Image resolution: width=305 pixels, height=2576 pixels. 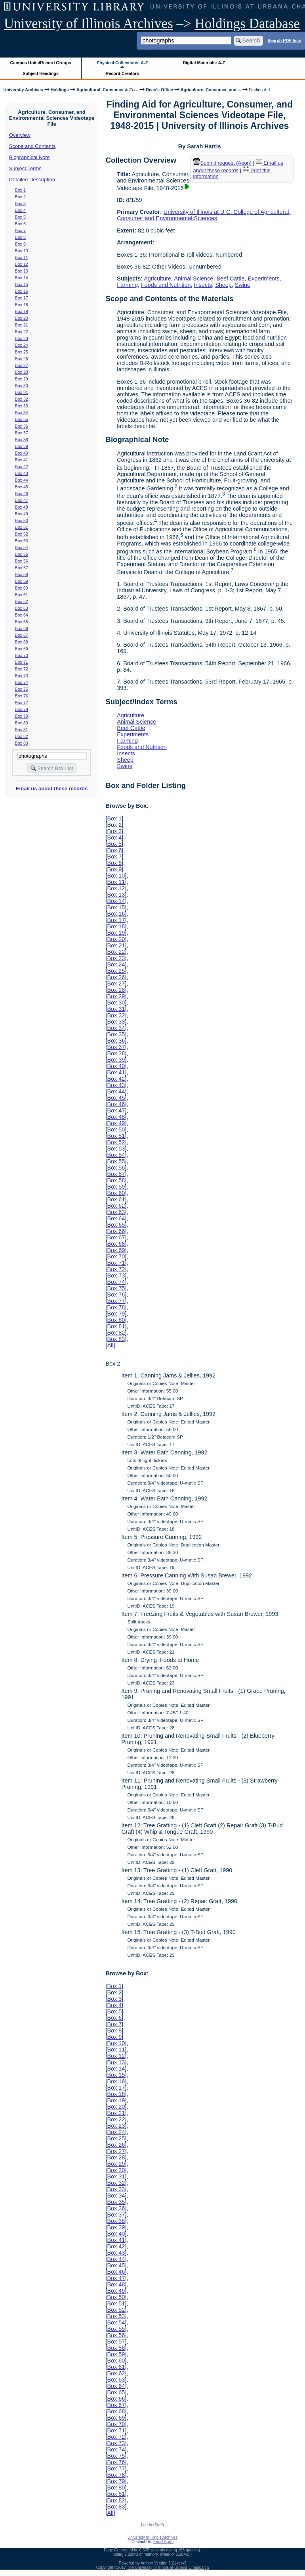 What do you see at coordinates (20, 190) in the screenshot?
I see `Box 1` at bounding box center [20, 190].